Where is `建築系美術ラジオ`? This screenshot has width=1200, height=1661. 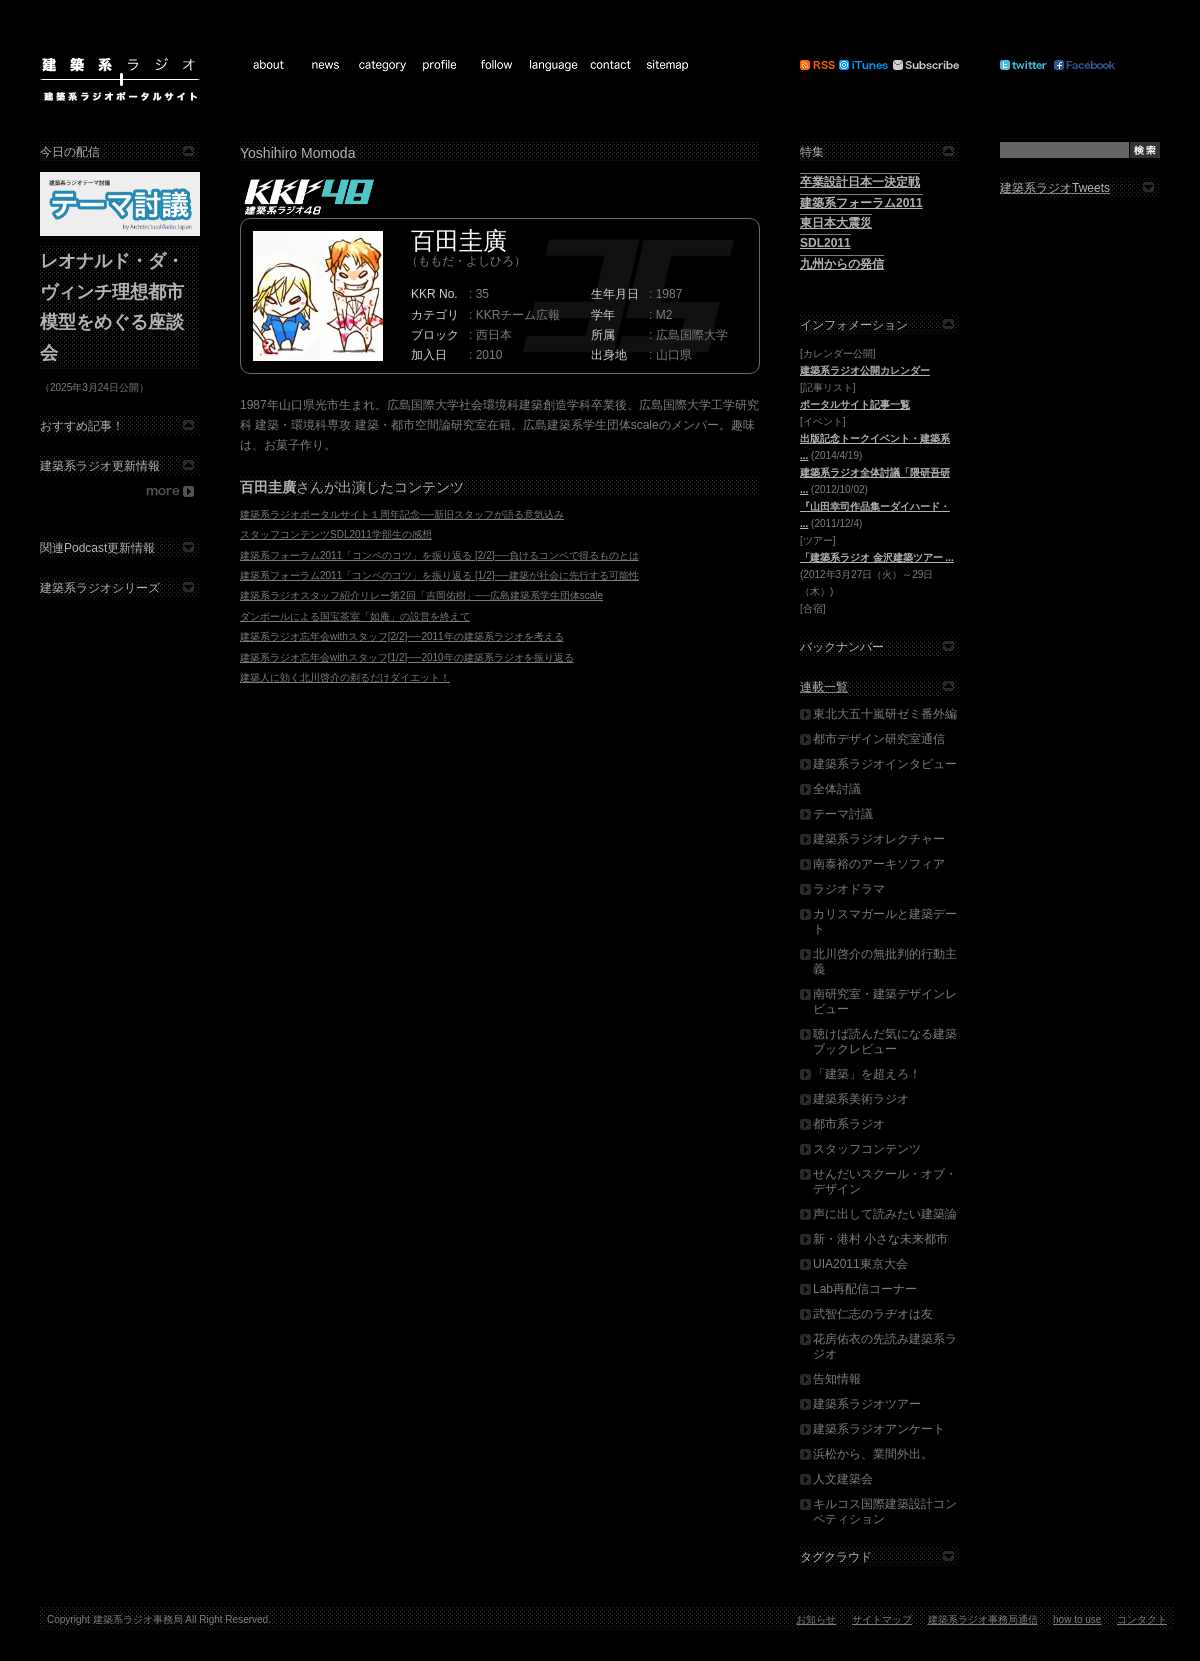
建築系美術ラジオ is located at coordinates (861, 1099).